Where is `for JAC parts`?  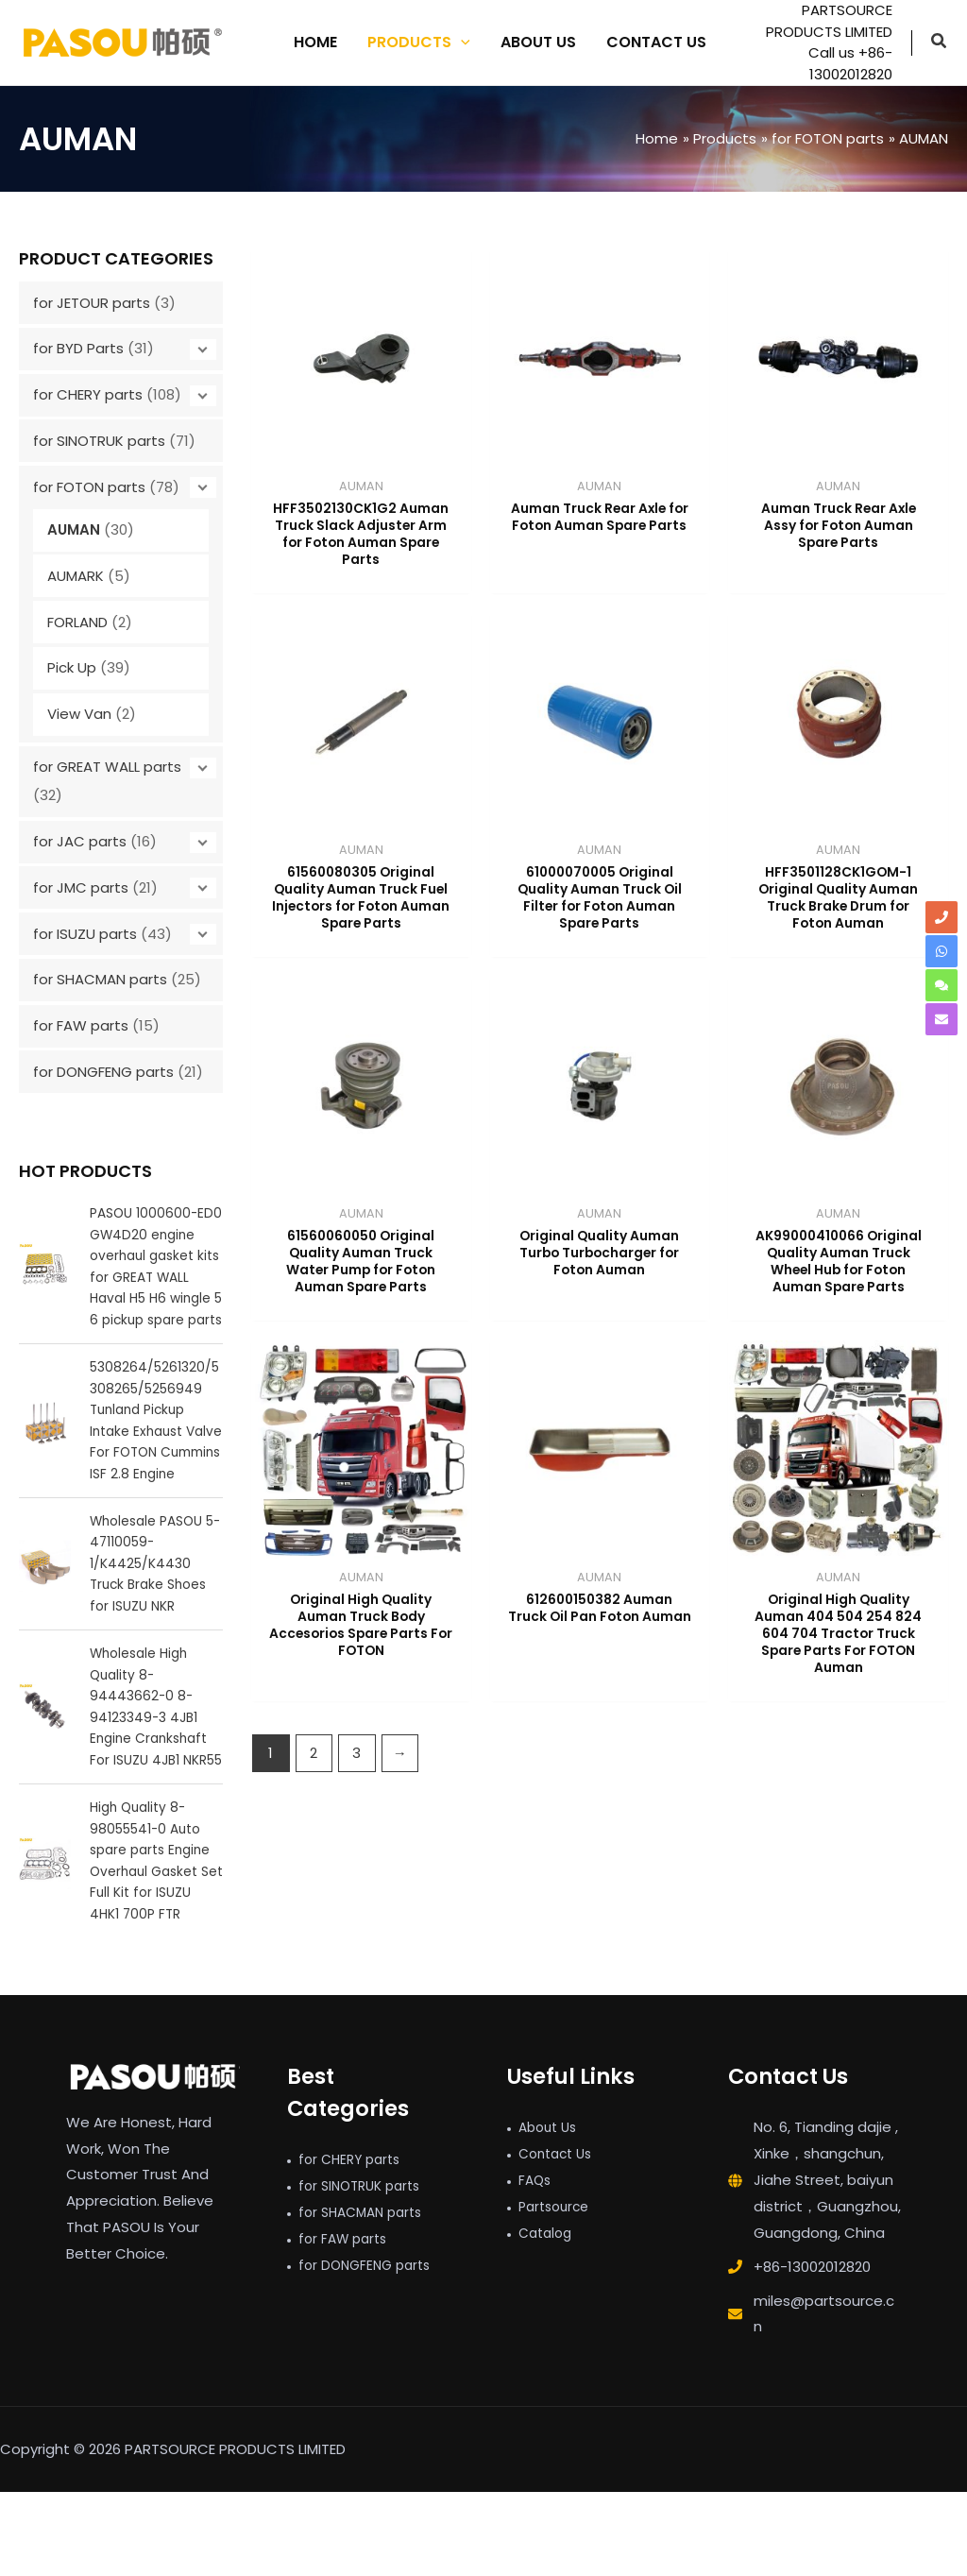
for JAC parts is located at coordinates (80, 841).